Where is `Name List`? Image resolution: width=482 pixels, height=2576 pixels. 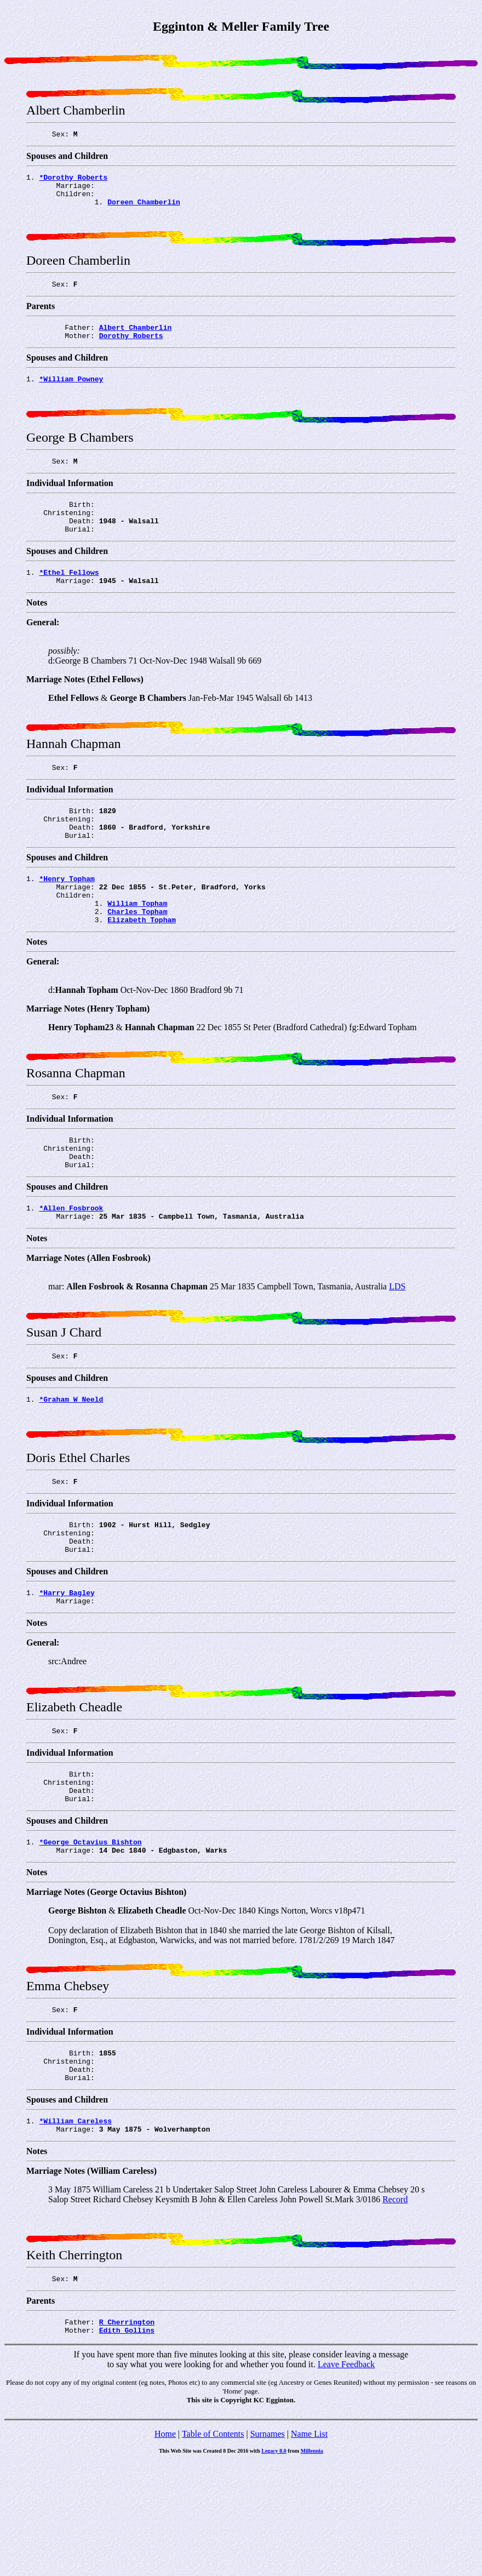 Name List is located at coordinates (309, 2547).